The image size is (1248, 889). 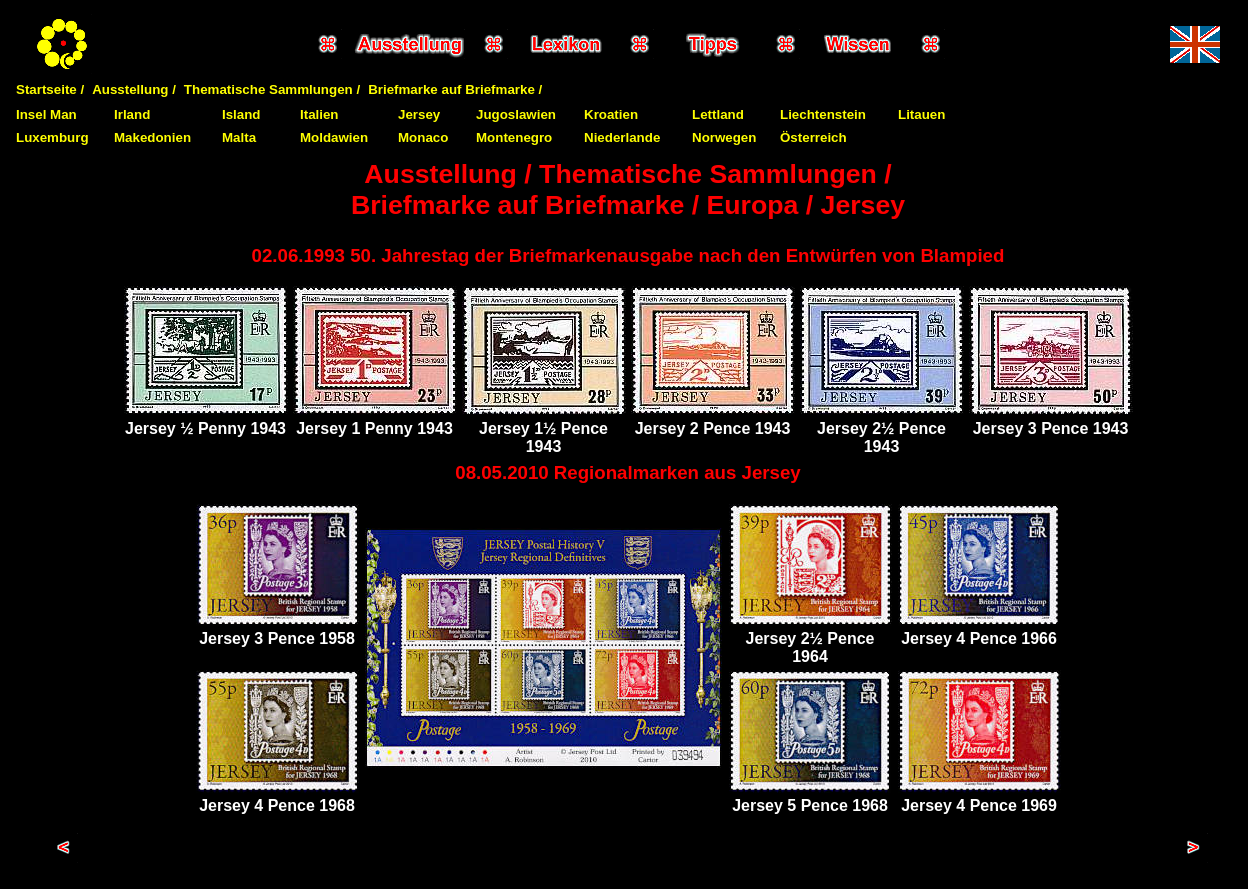 I want to click on Italien, so click(x=319, y=114).